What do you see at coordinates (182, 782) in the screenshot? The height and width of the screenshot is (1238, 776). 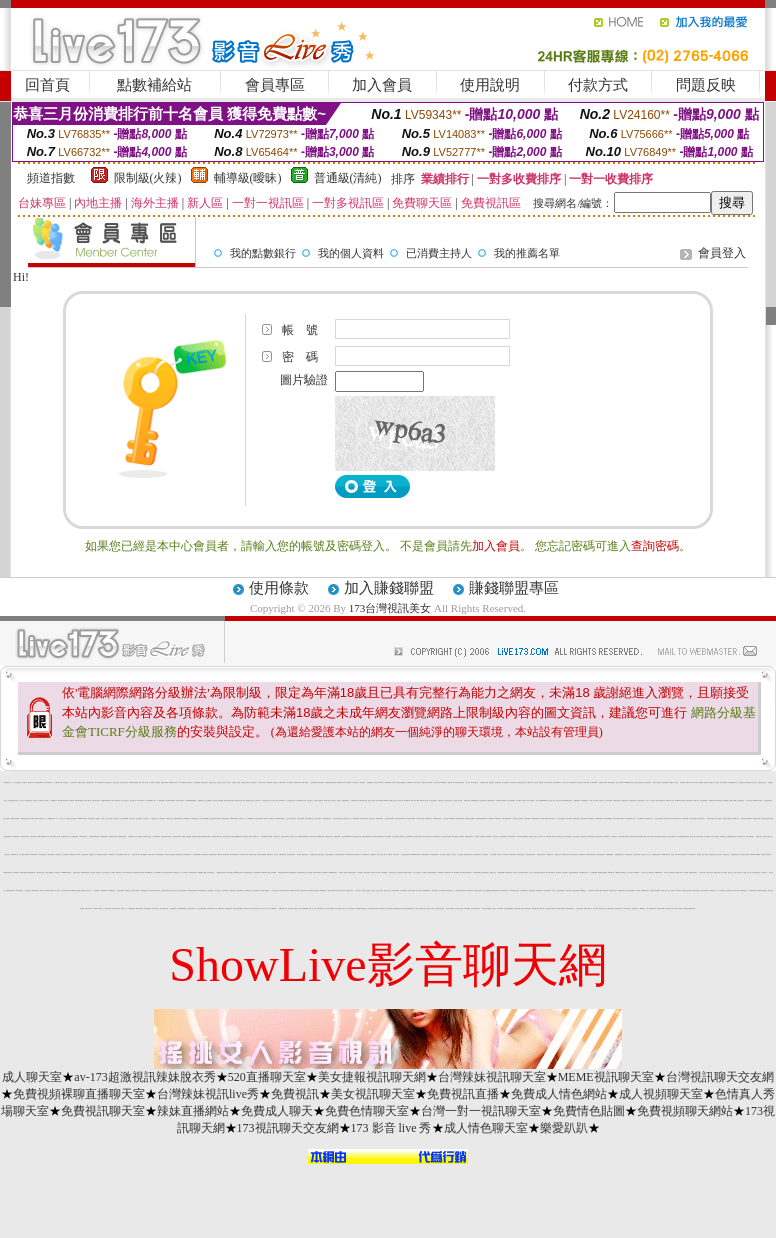 I see `104視訊聊天網` at bounding box center [182, 782].